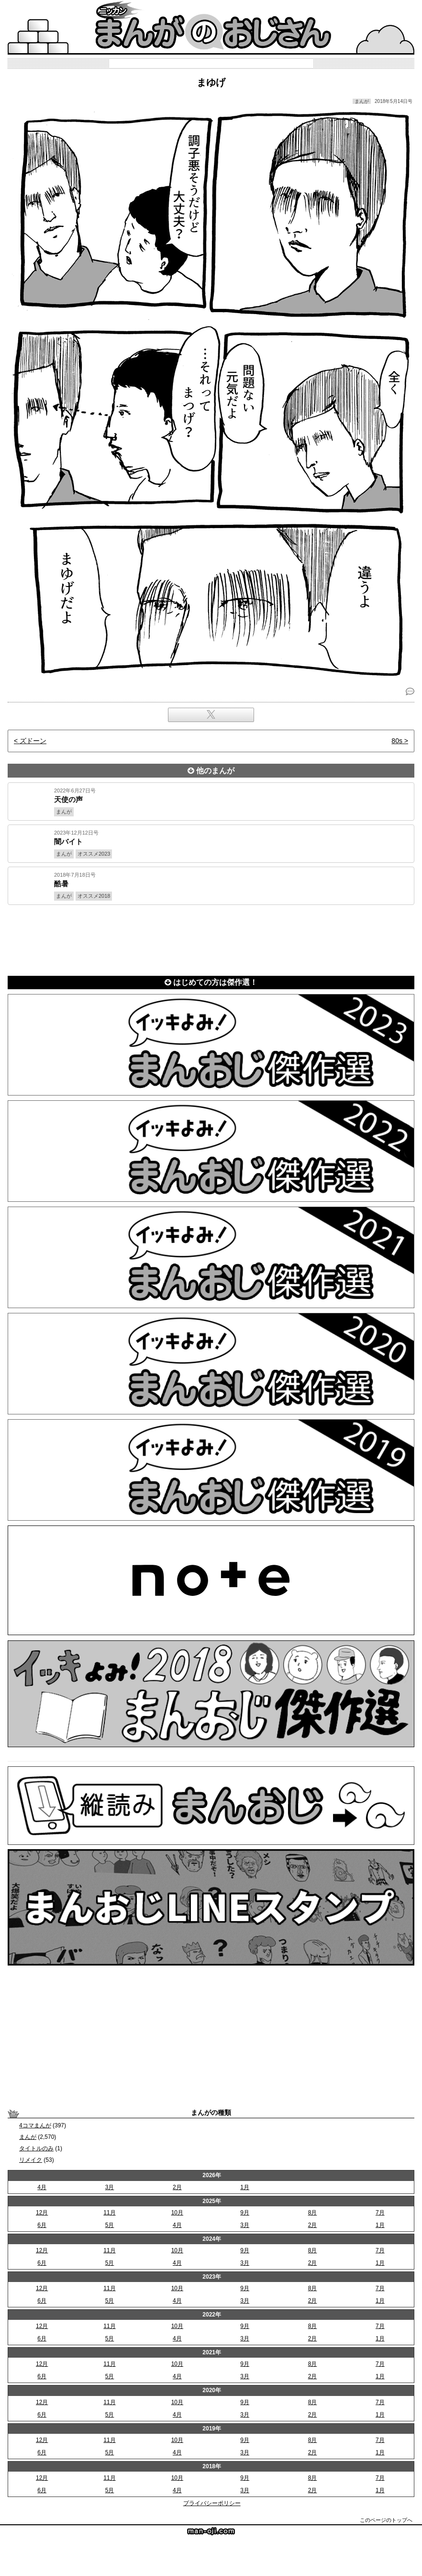 This screenshot has width=422, height=2576. I want to click on 4コマまんが, so click(35, 2125).